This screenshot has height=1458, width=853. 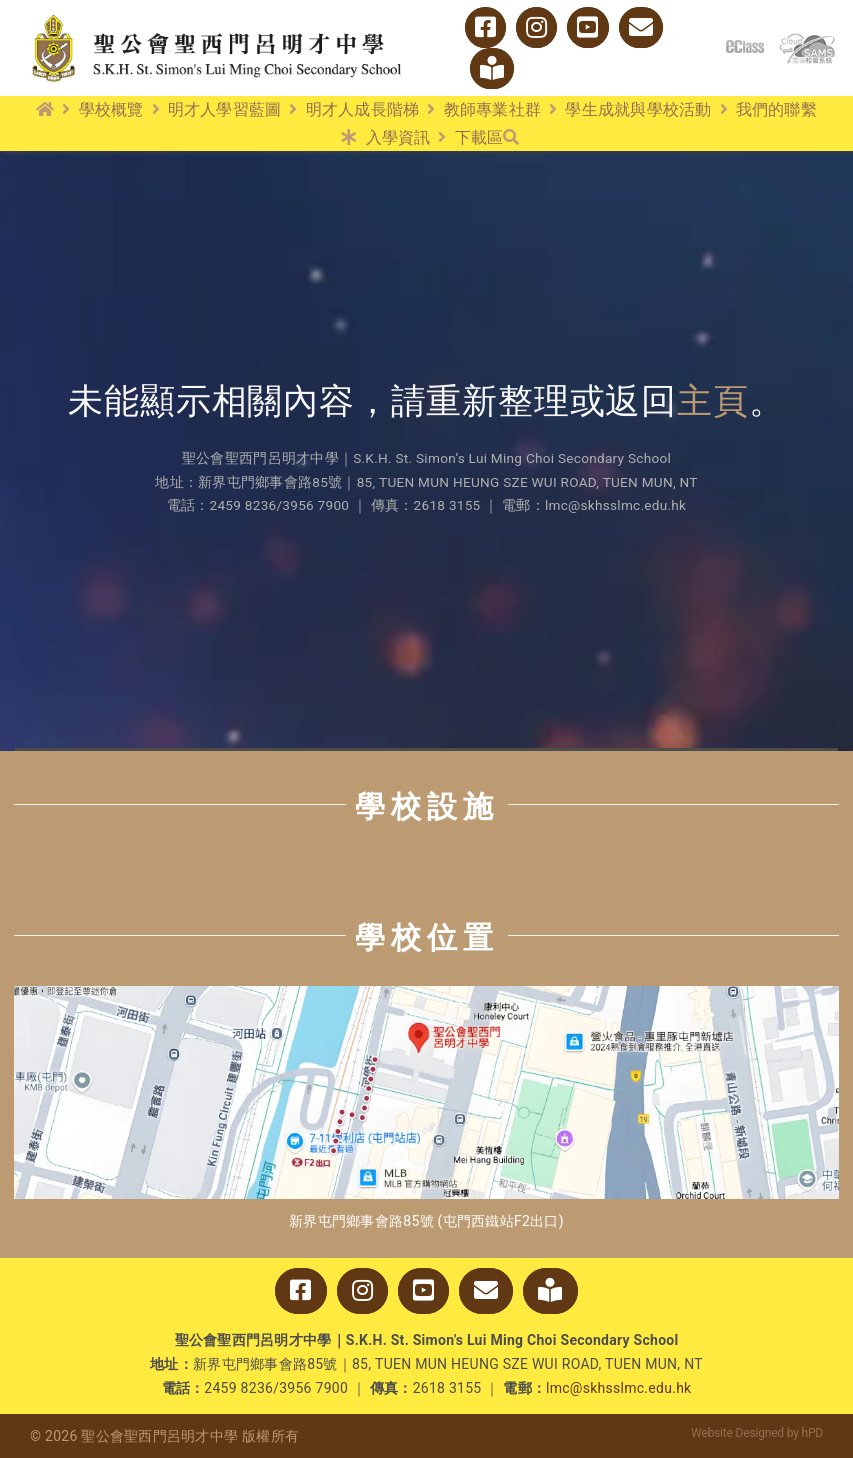 I want to click on lmc@skhsslmc.edu.hk, so click(x=618, y=1388).